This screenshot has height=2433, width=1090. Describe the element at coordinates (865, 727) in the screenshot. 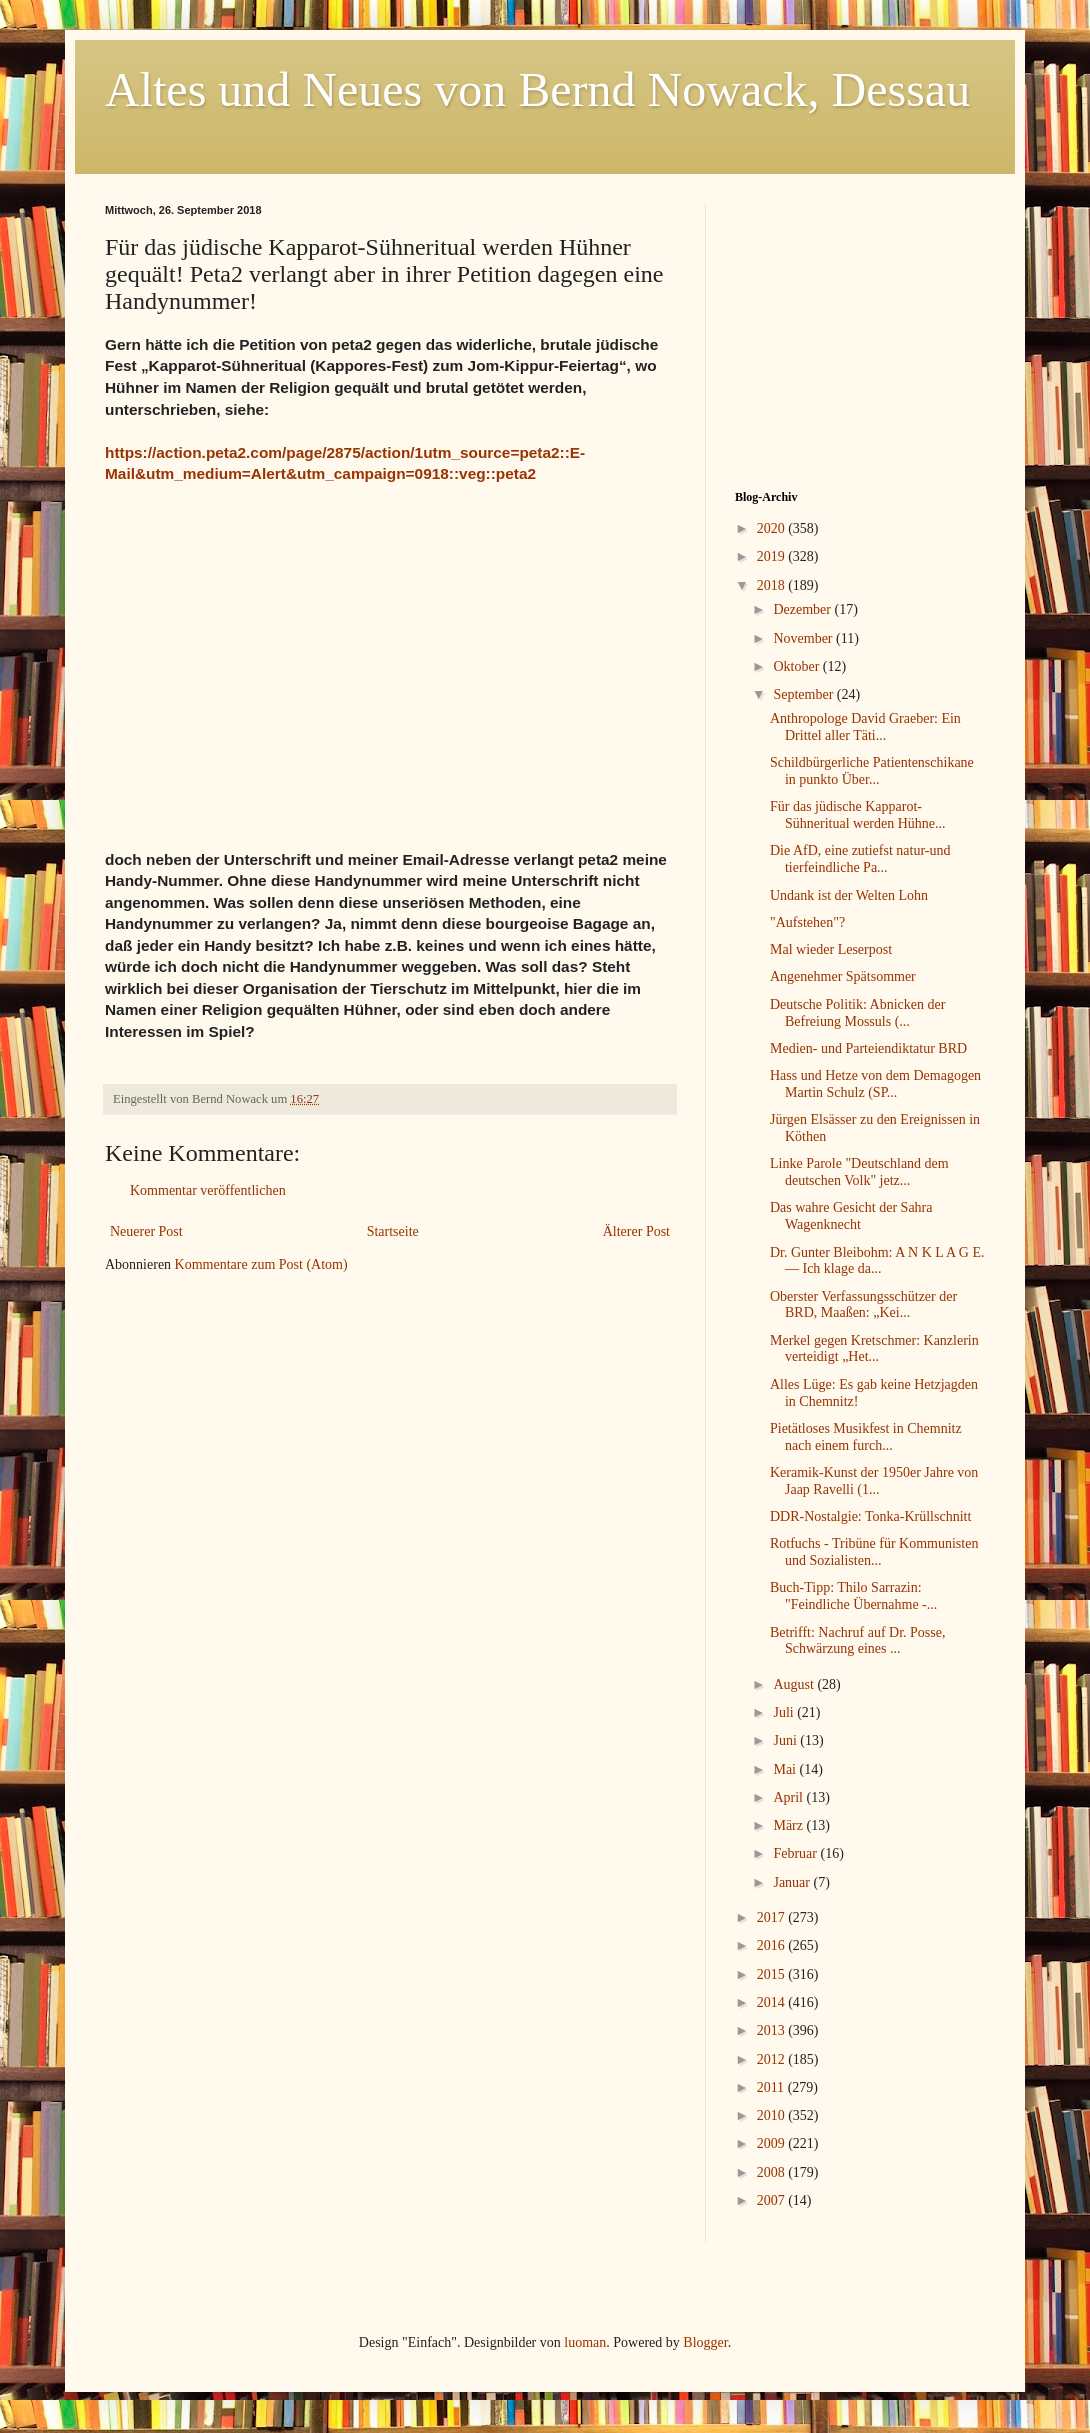

I see `Anthropologe David Graeber: Ein Drittel aller Täti...` at that location.